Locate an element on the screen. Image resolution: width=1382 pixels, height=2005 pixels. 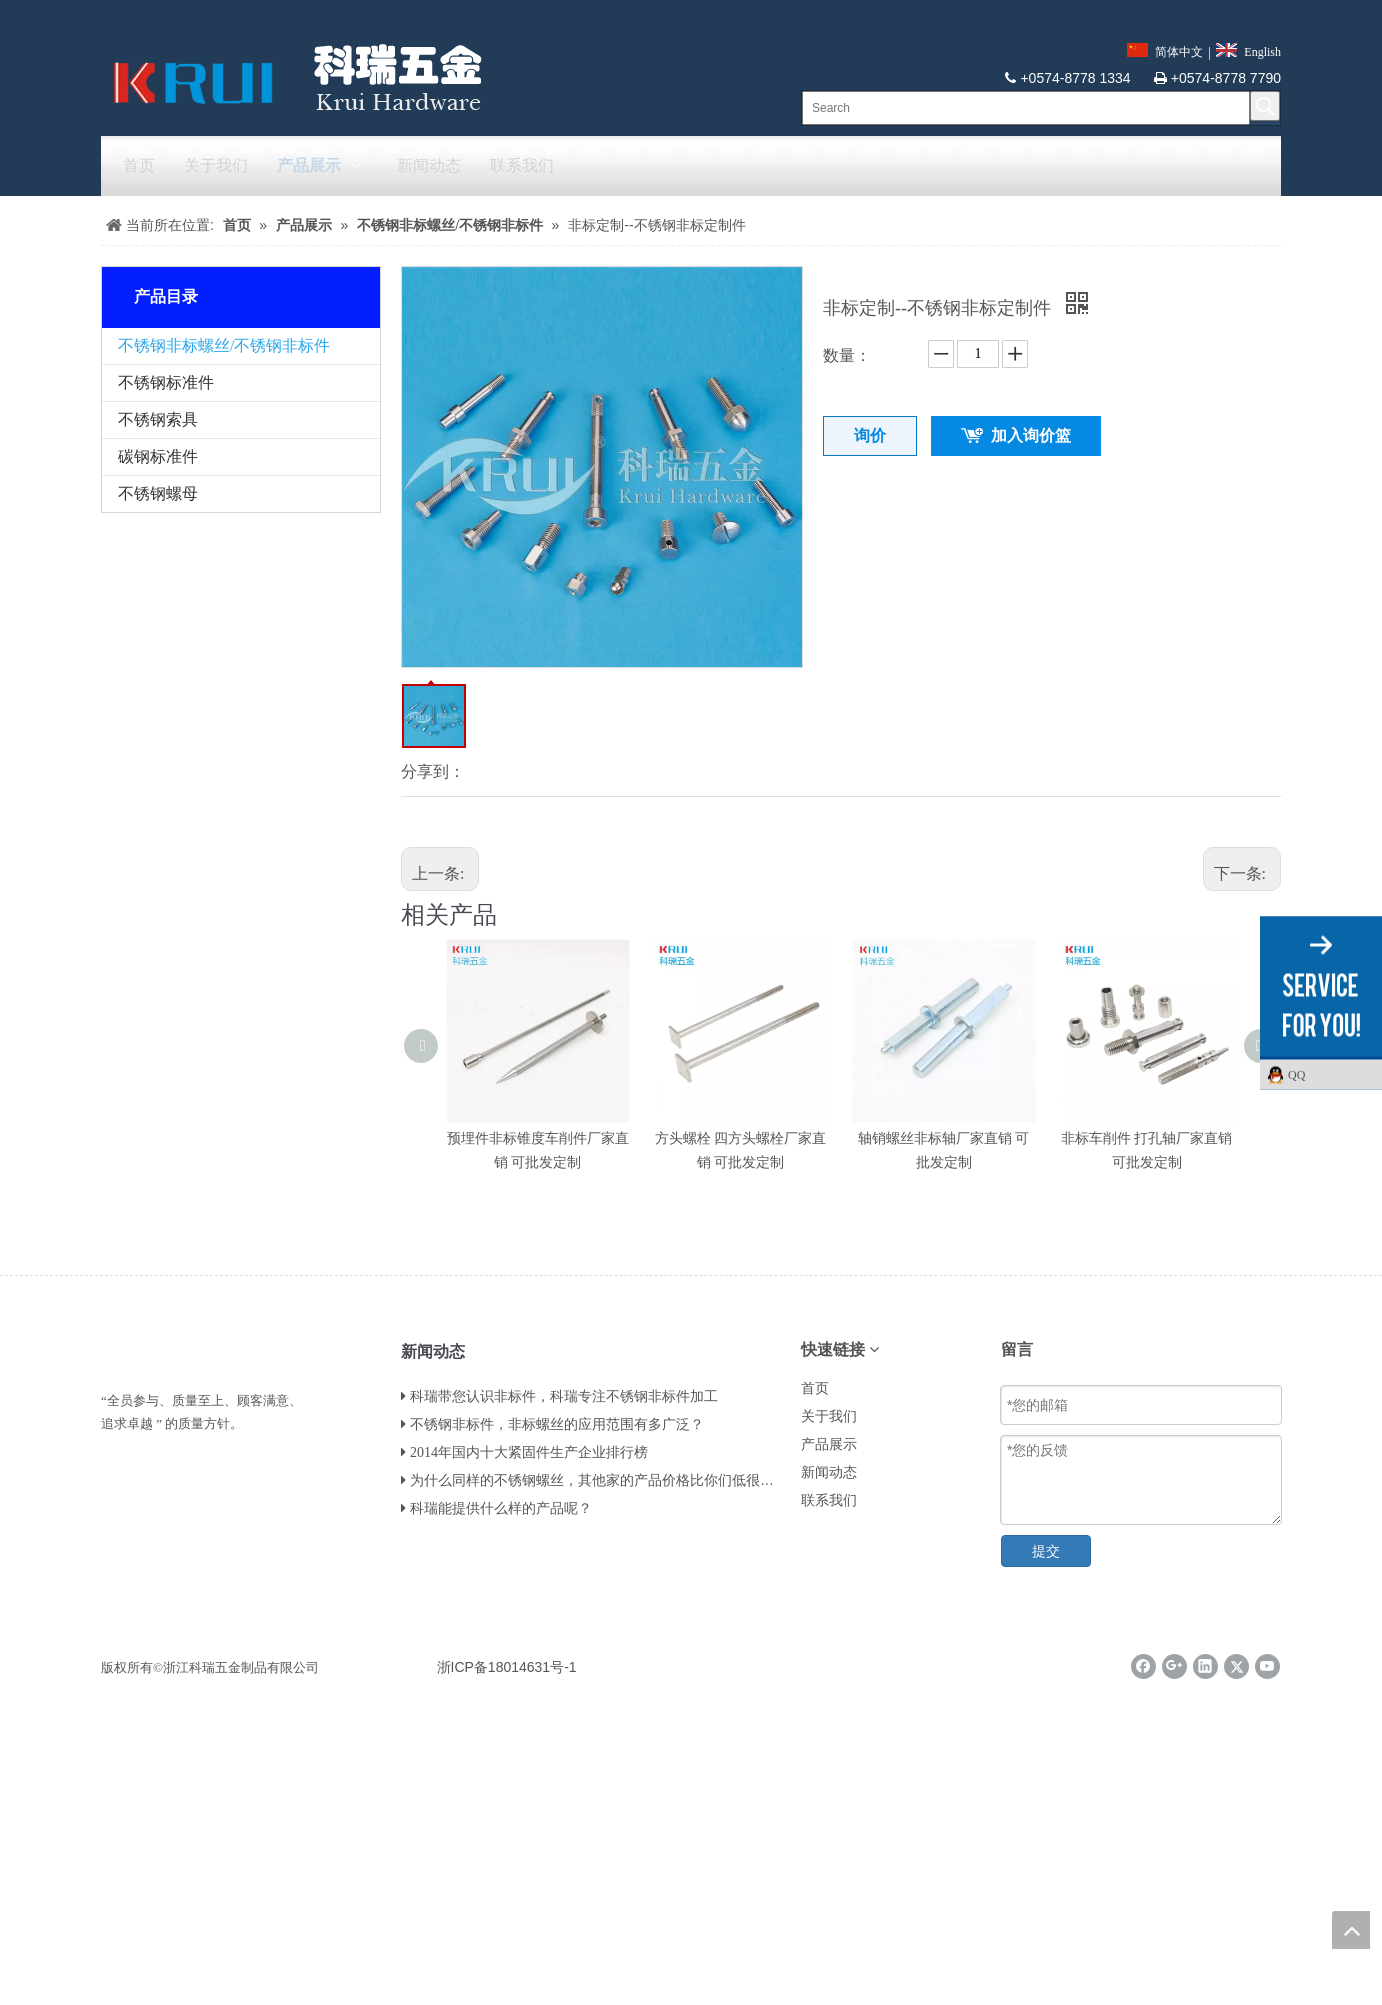
新闻动态 is located at coordinates (829, 1472).